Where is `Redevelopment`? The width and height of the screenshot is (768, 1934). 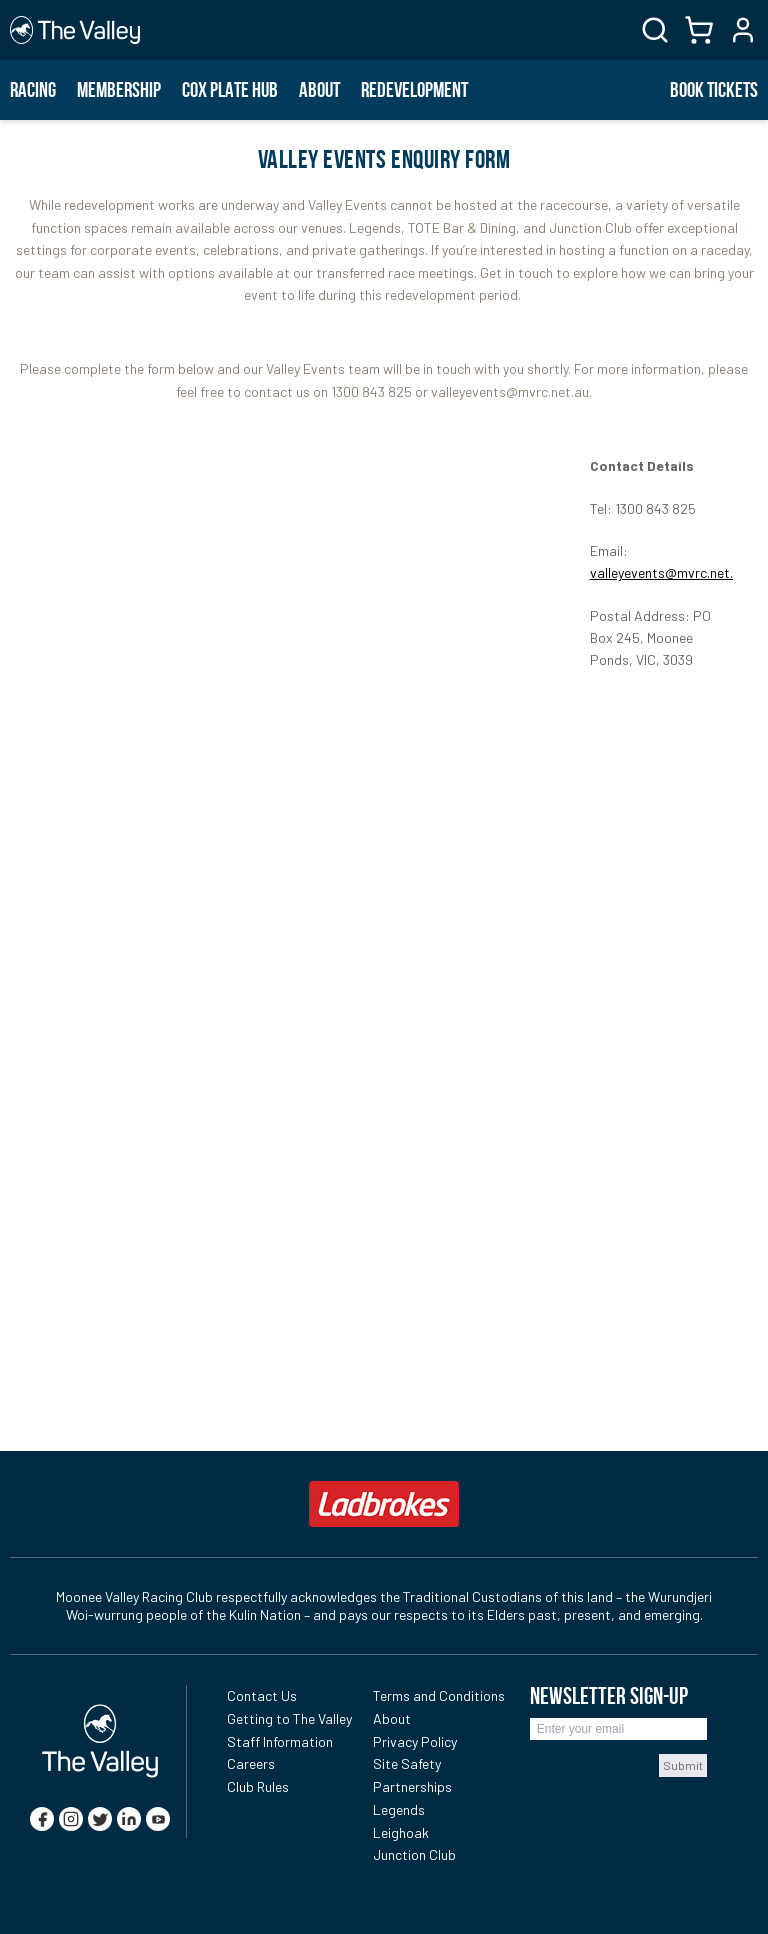 Redevelopment is located at coordinates (414, 90).